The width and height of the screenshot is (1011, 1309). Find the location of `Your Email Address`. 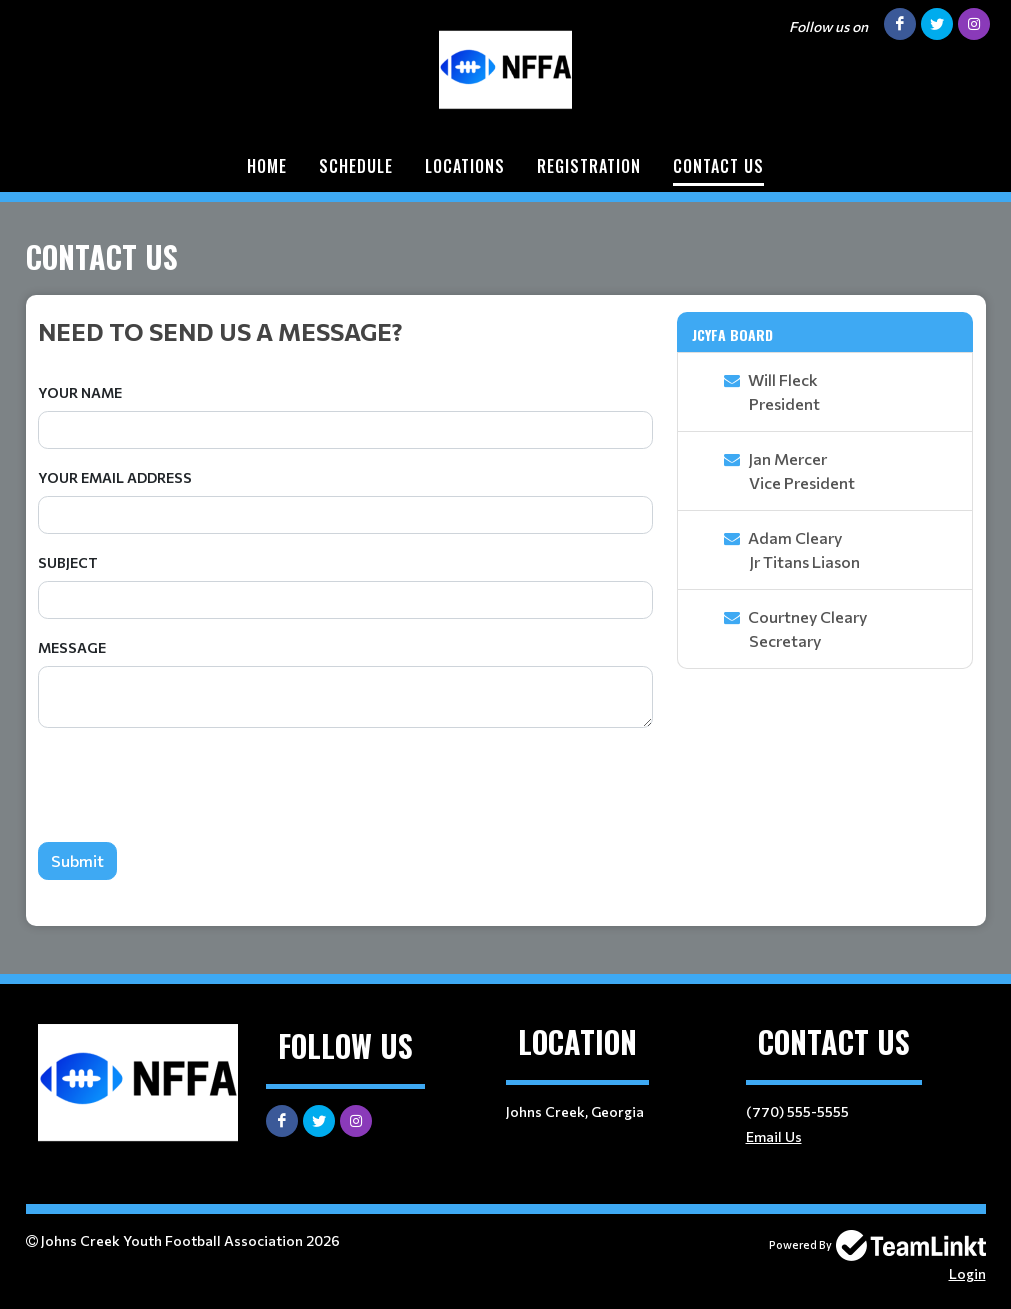

Your Email Address is located at coordinates (115, 477).